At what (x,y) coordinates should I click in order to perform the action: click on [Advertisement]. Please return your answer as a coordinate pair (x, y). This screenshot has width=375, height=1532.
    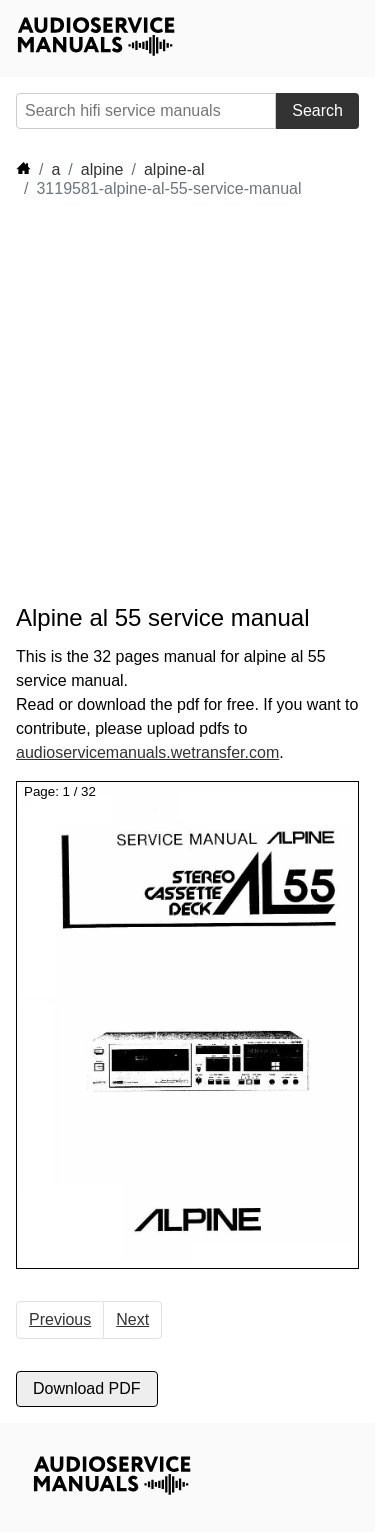
    Looking at the image, I should click on (187, 401).